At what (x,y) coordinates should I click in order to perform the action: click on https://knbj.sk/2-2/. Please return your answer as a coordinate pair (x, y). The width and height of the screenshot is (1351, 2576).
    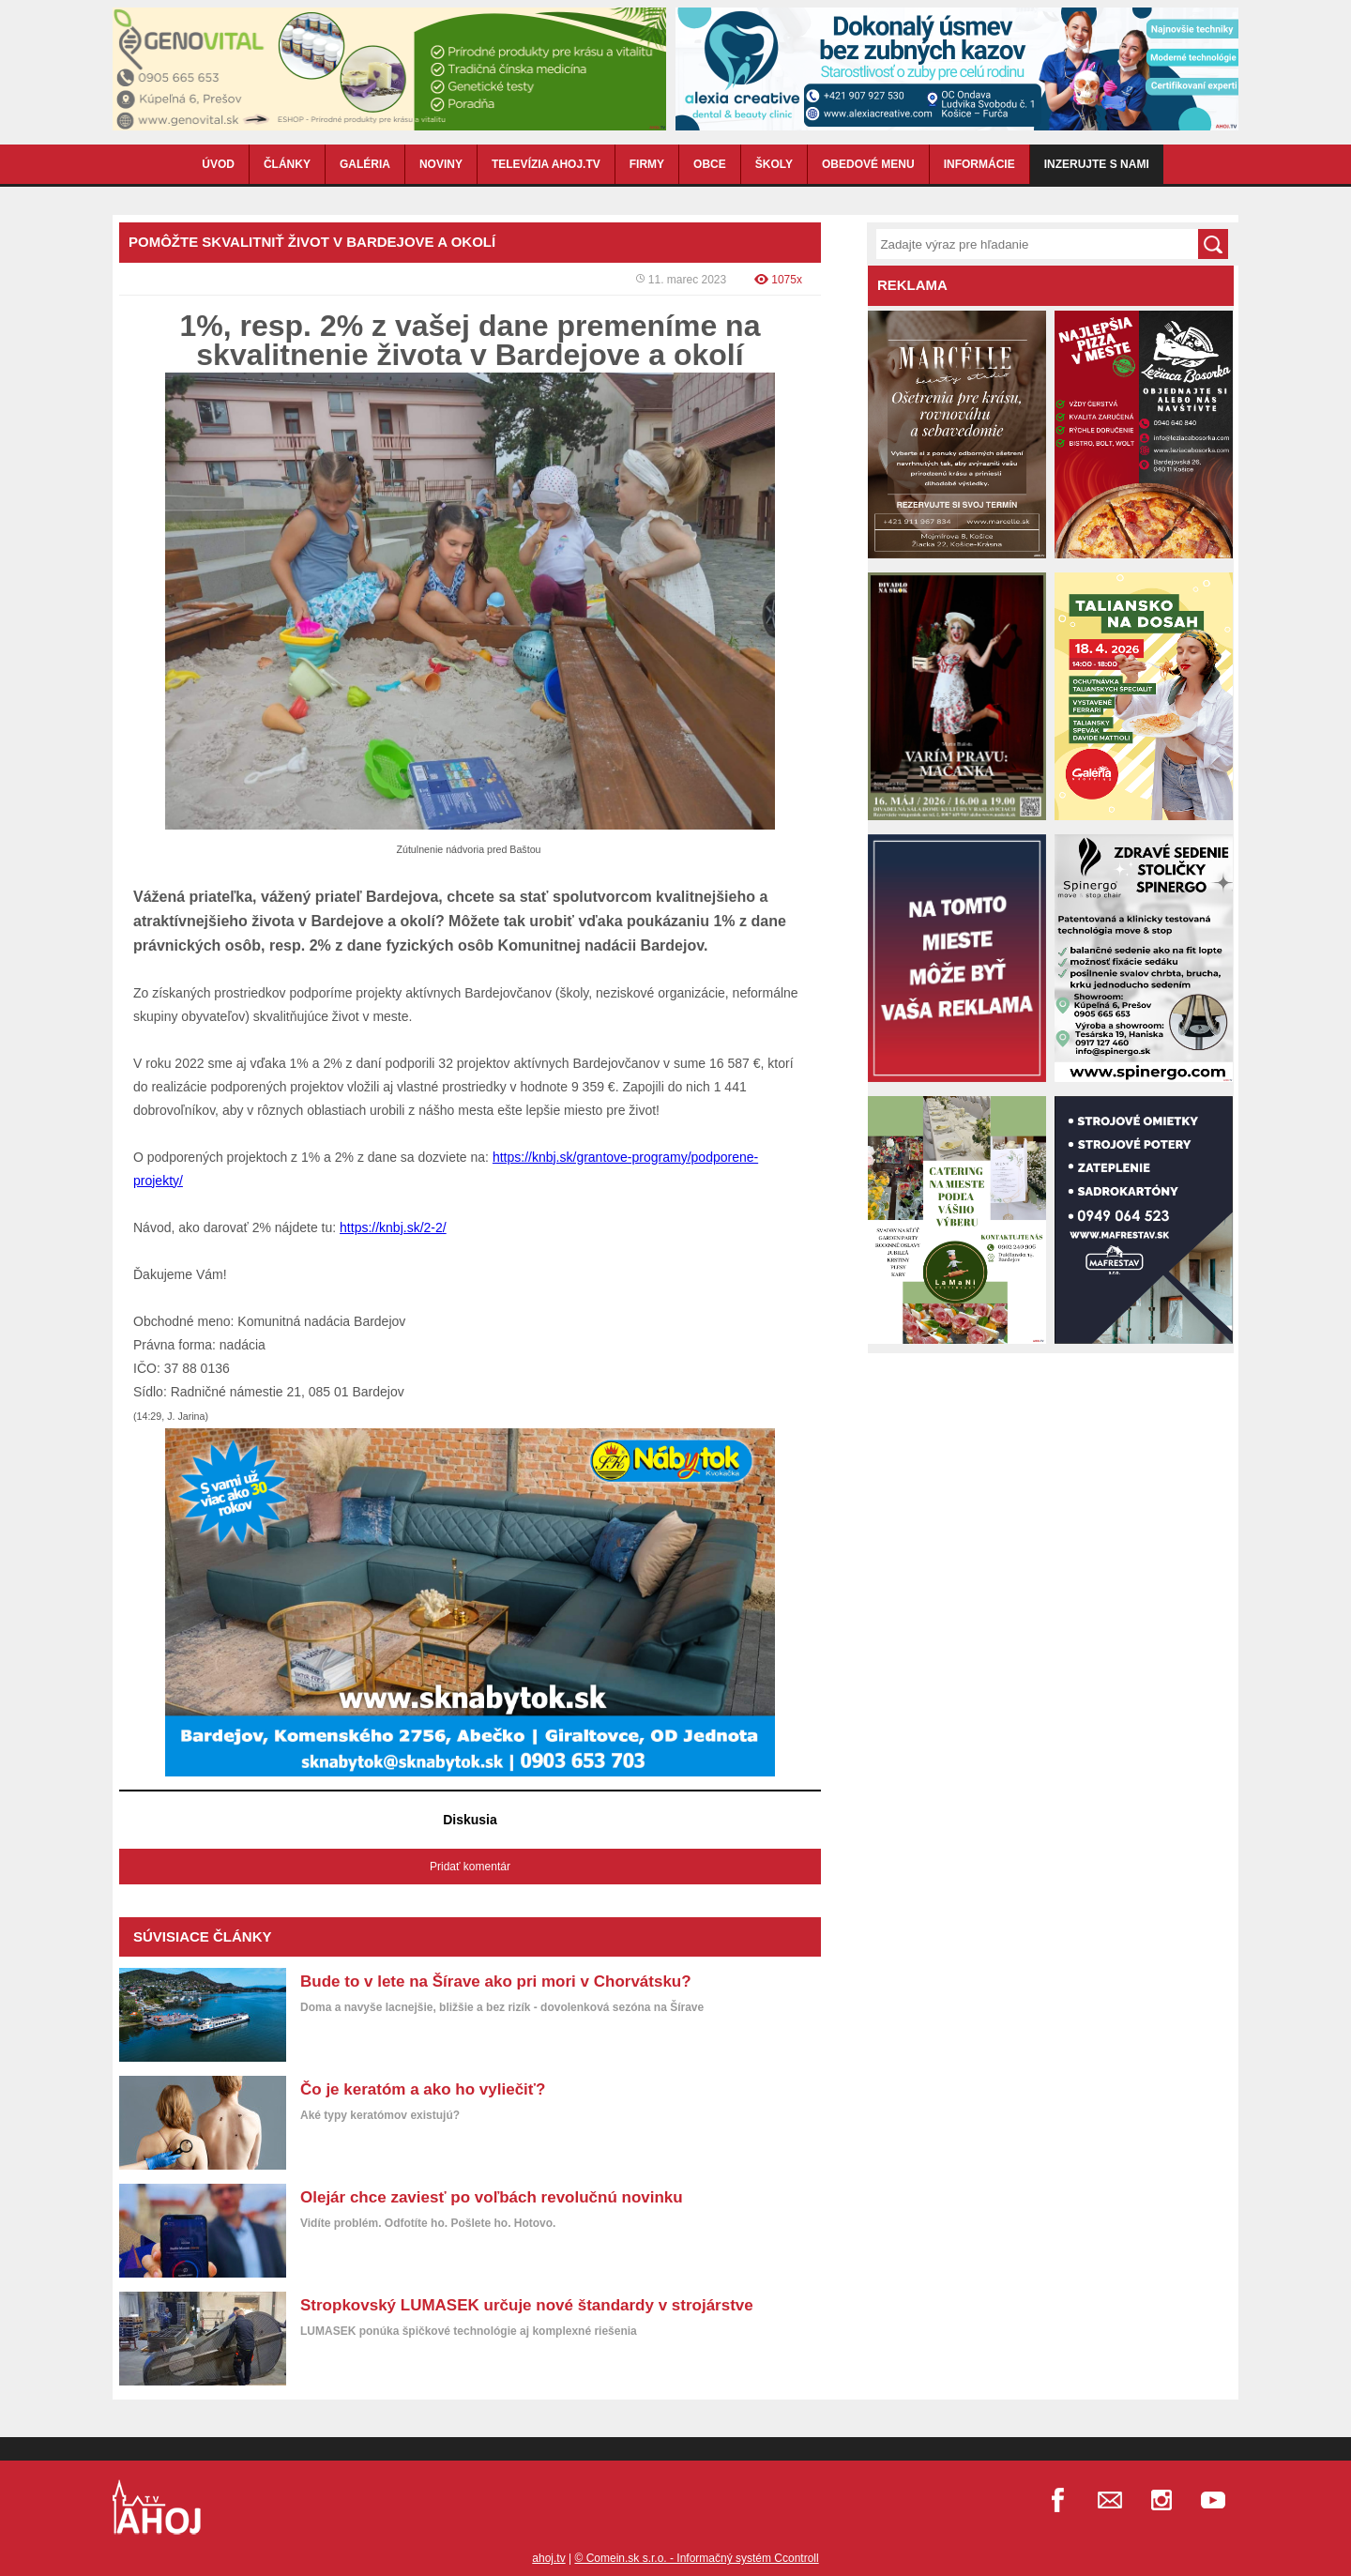
    Looking at the image, I should click on (393, 1227).